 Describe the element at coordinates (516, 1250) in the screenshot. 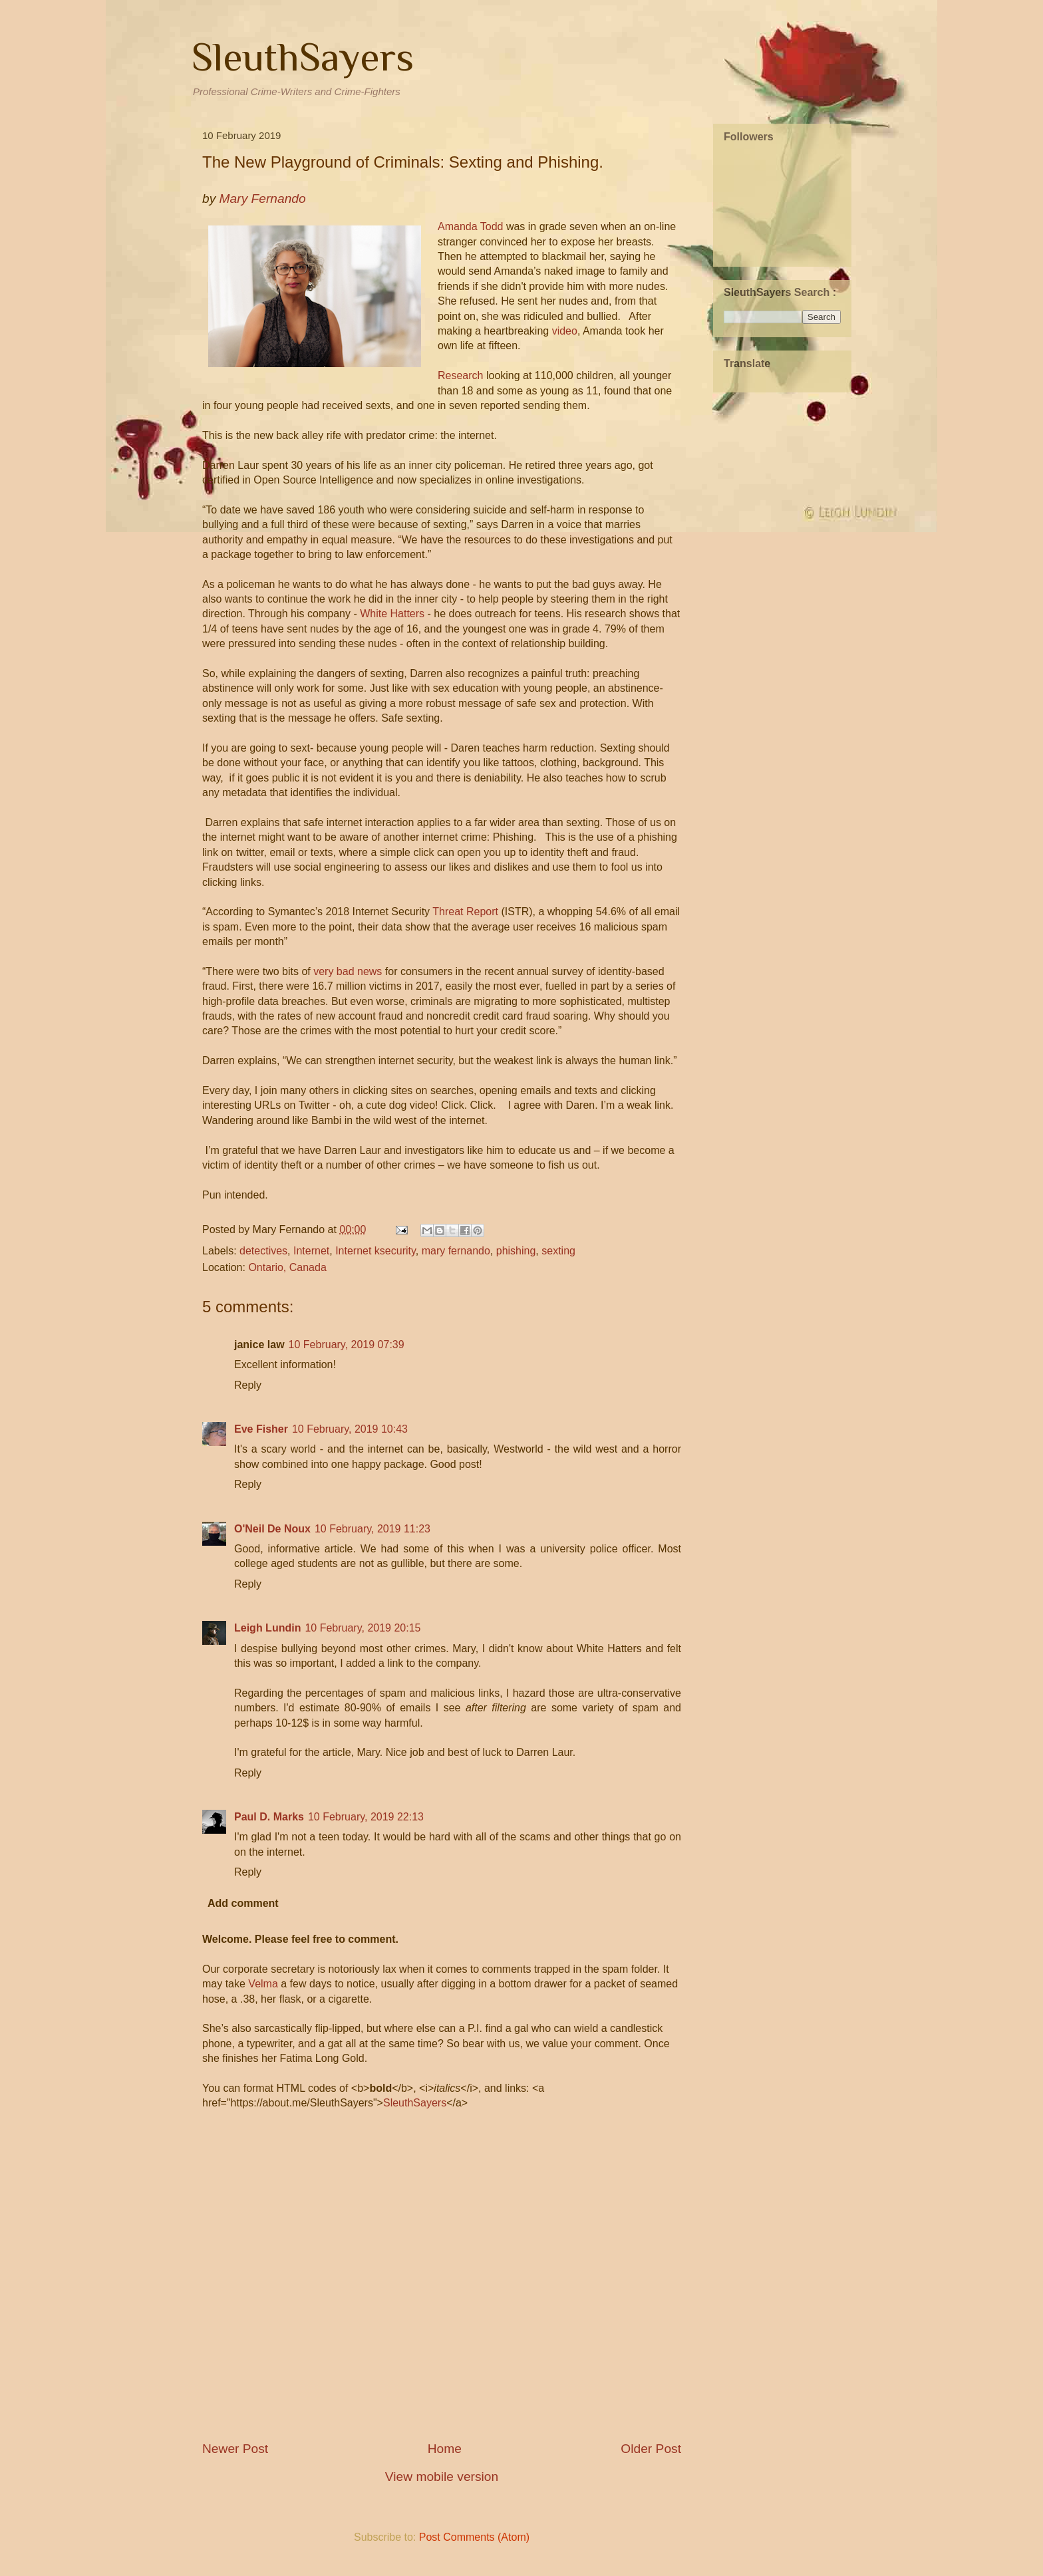

I see `phishing` at that location.